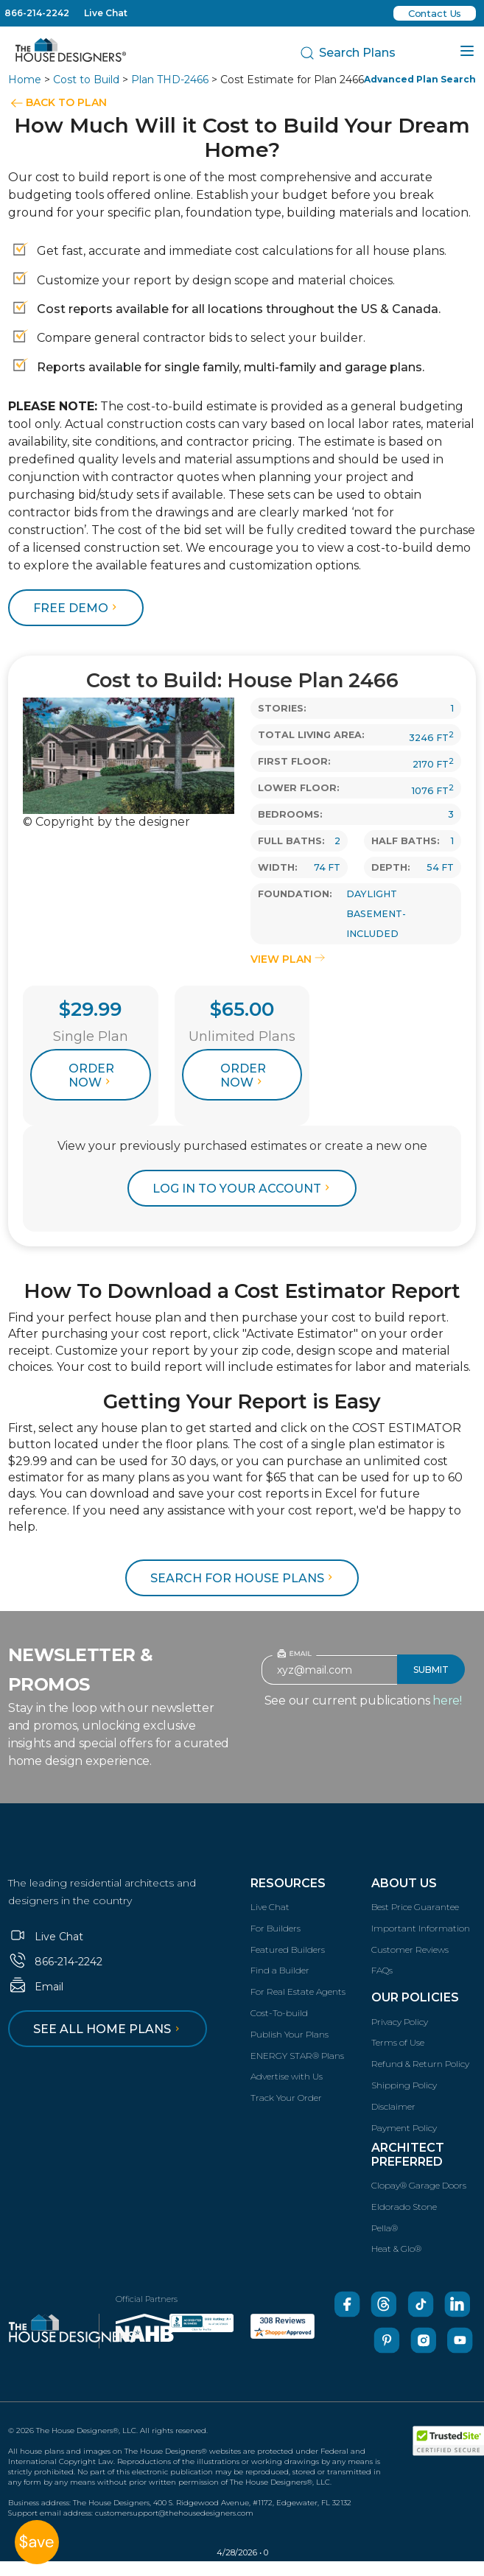 The height and width of the screenshot is (2576, 484). What do you see at coordinates (279, 1970) in the screenshot?
I see `Find a Builder` at bounding box center [279, 1970].